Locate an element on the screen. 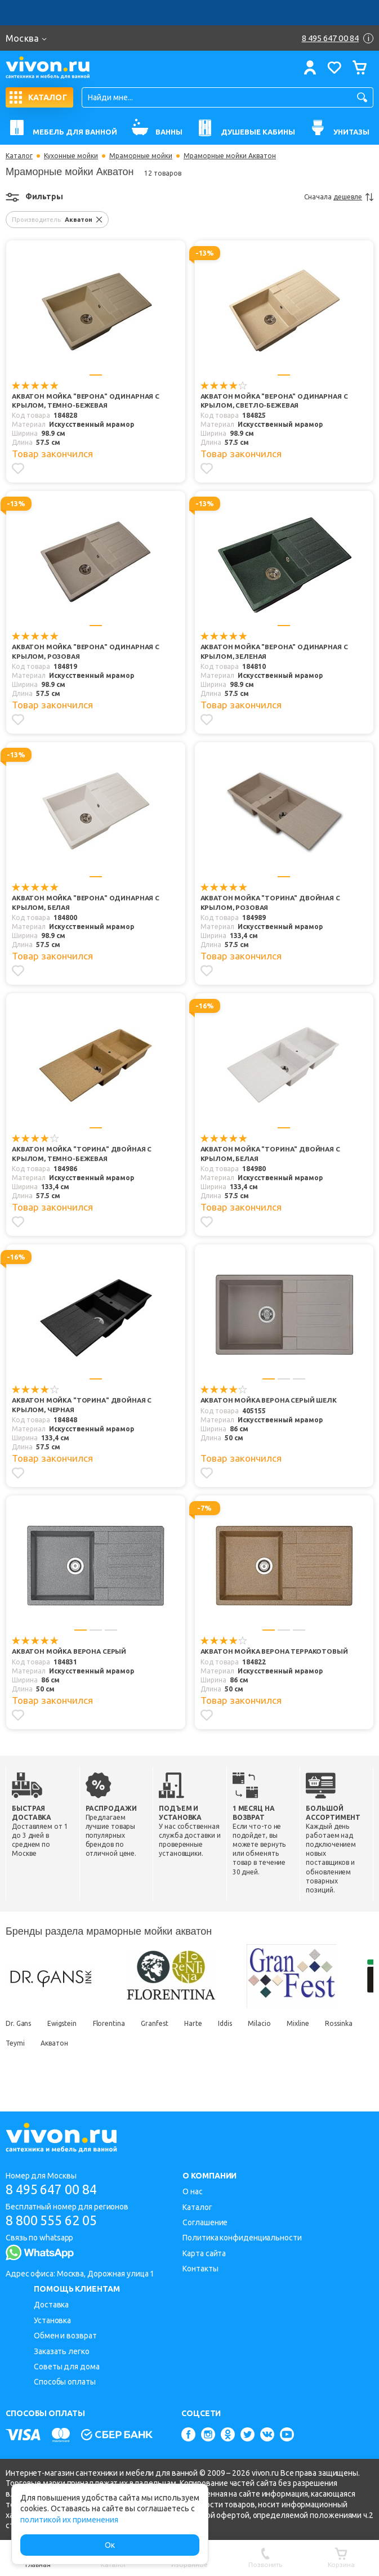 Image resolution: width=379 pixels, height=2576 pixels. Акватон Мойка "ВЕРОНА" одинарная с крылом, светло-бежевая is located at coordinates (273, 401).